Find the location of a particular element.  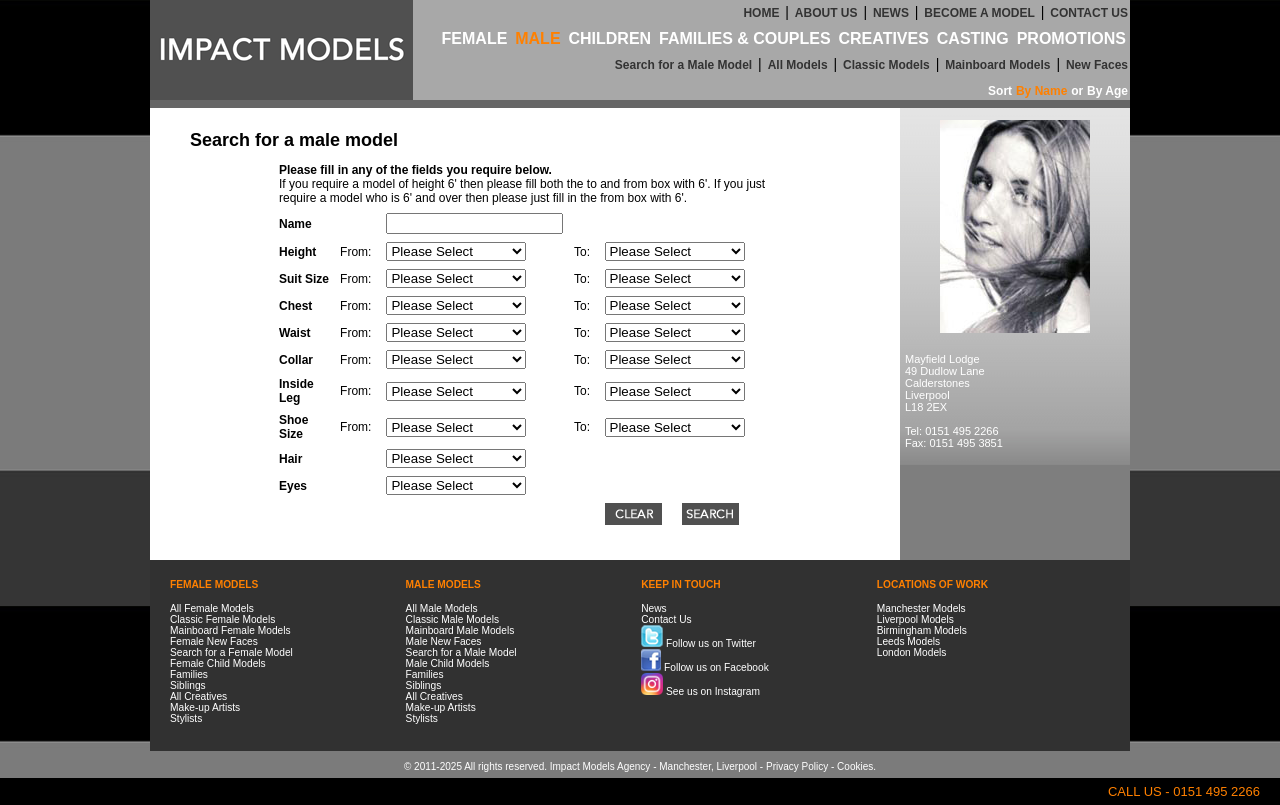

Birmingham Models is located at coordinates (922, 630).